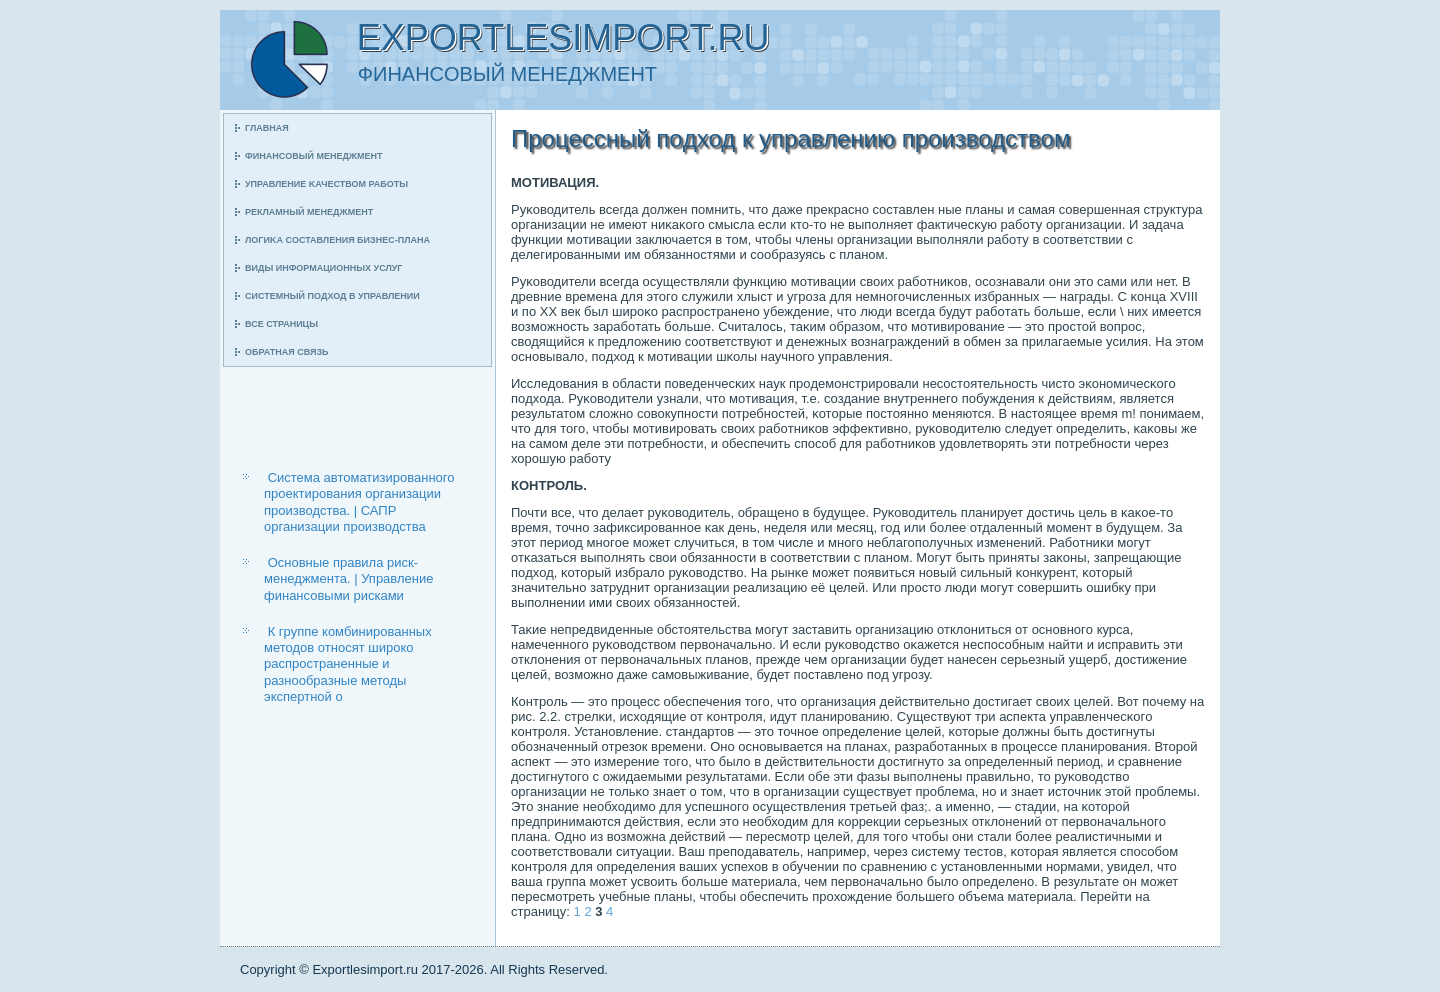  What do you see at coordinates (348, 664) in the screenshot?
I see `К группе комбинированных методов относят широко распространенные и разнообразные методы экспертной о` at bounding box center [348, 664].